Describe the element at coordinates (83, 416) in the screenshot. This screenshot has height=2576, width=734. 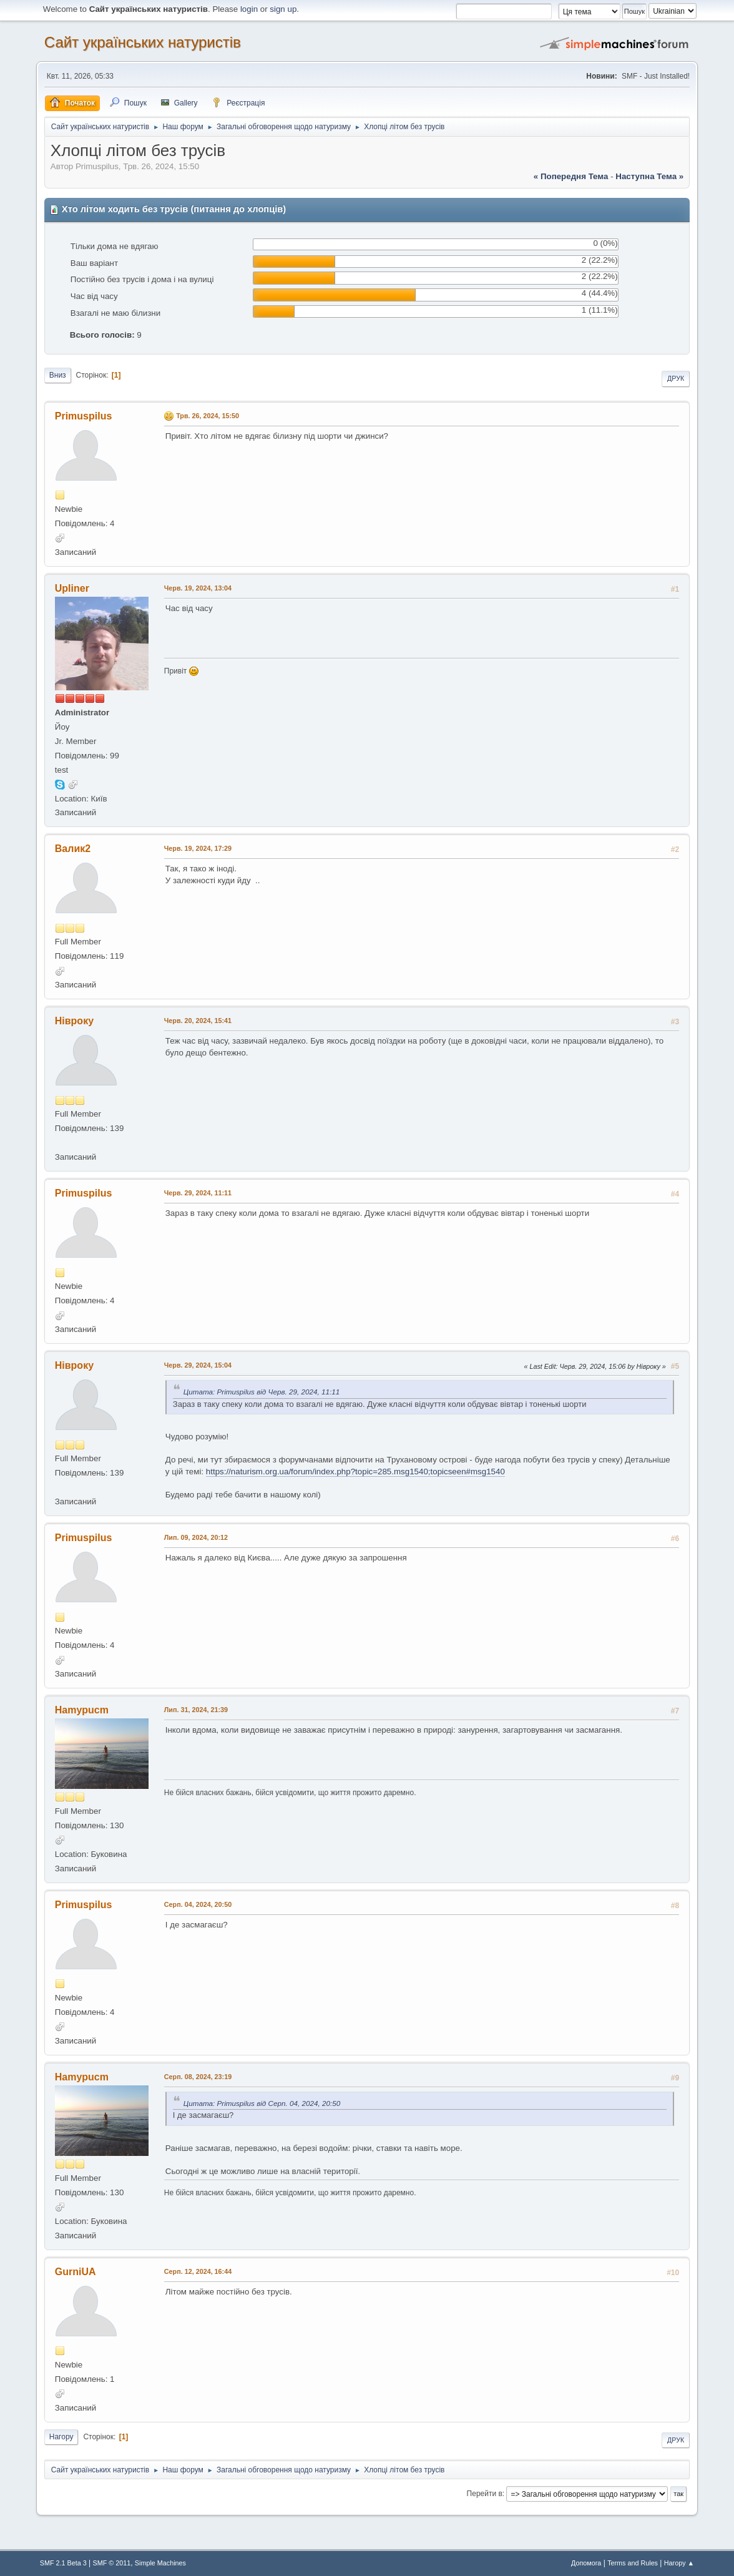
I see `Primuspilus` at that location.